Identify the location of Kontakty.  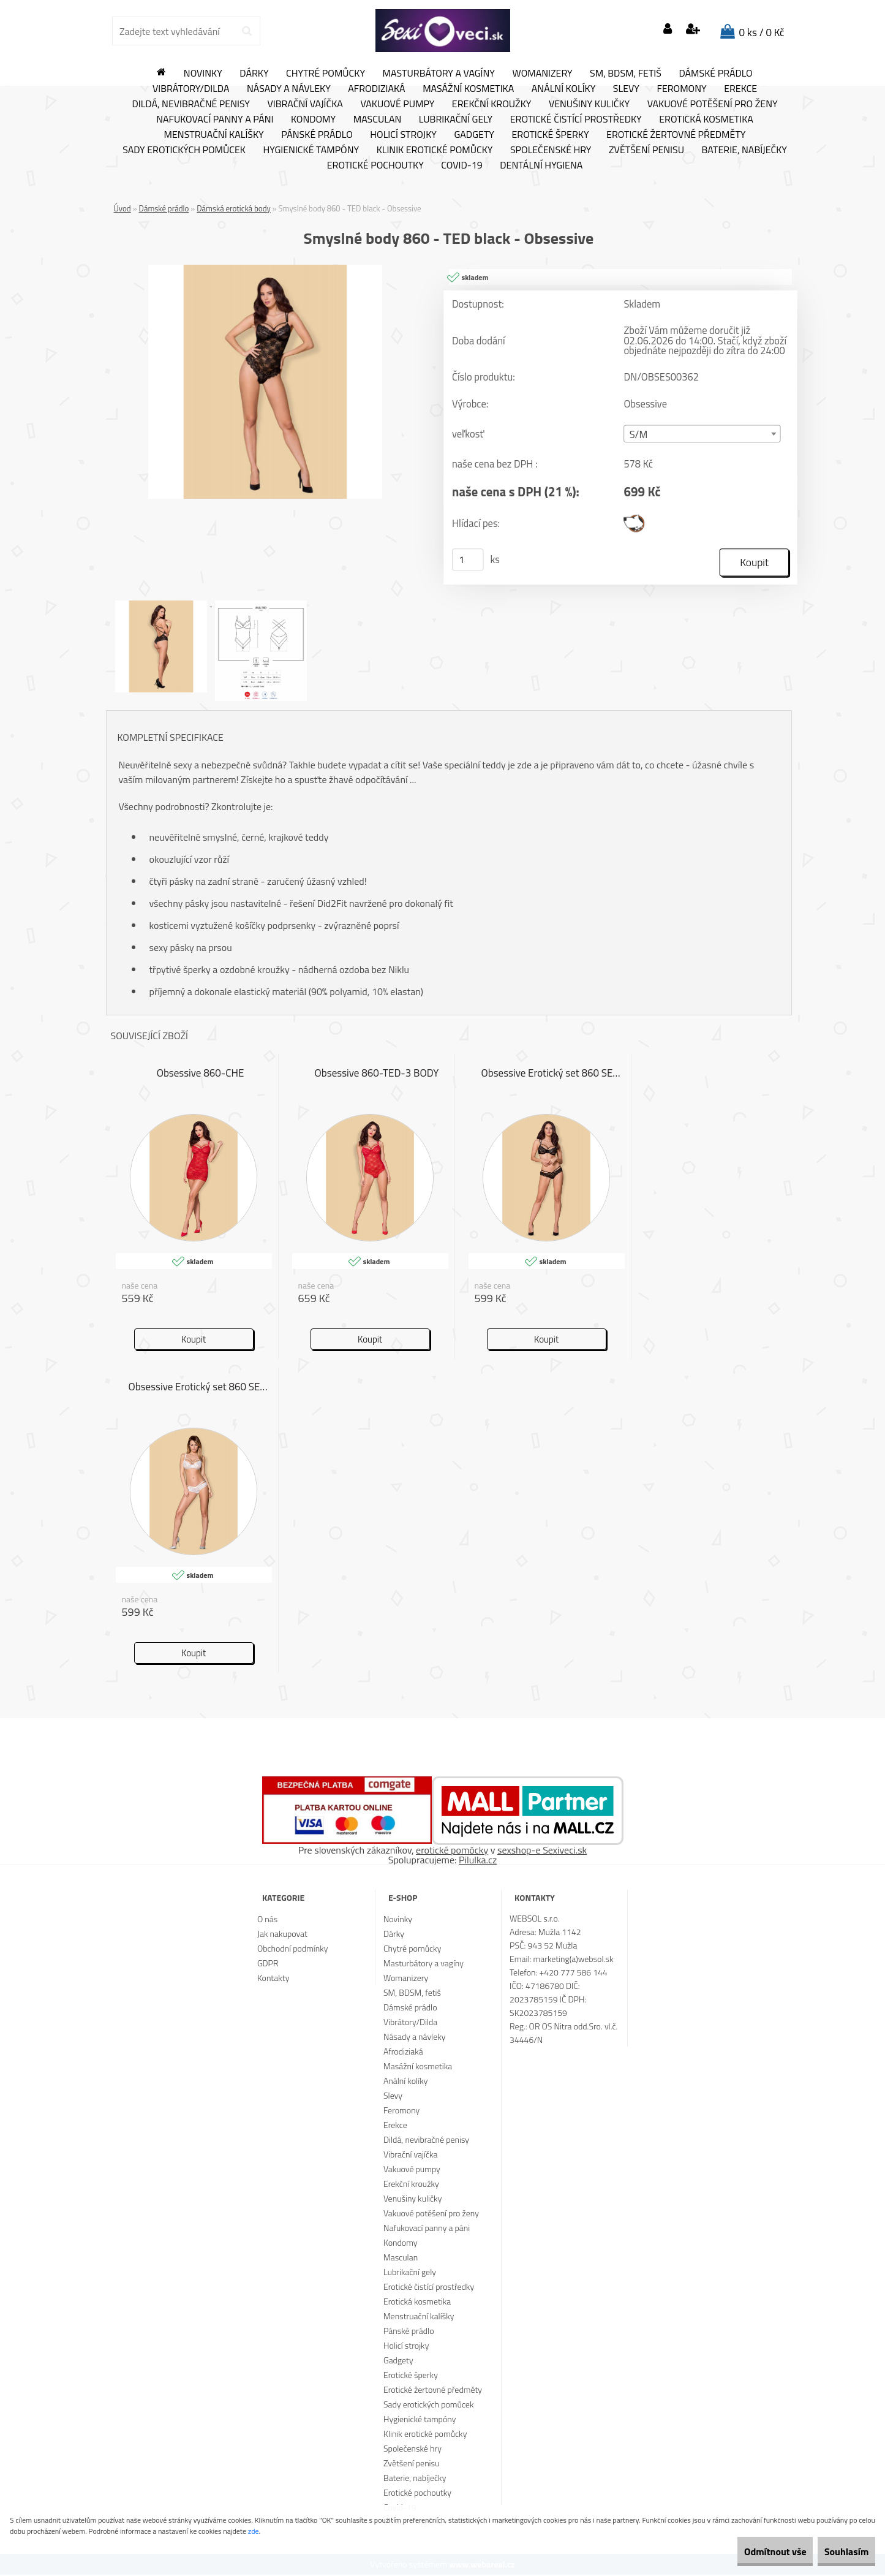
(273, 1978).